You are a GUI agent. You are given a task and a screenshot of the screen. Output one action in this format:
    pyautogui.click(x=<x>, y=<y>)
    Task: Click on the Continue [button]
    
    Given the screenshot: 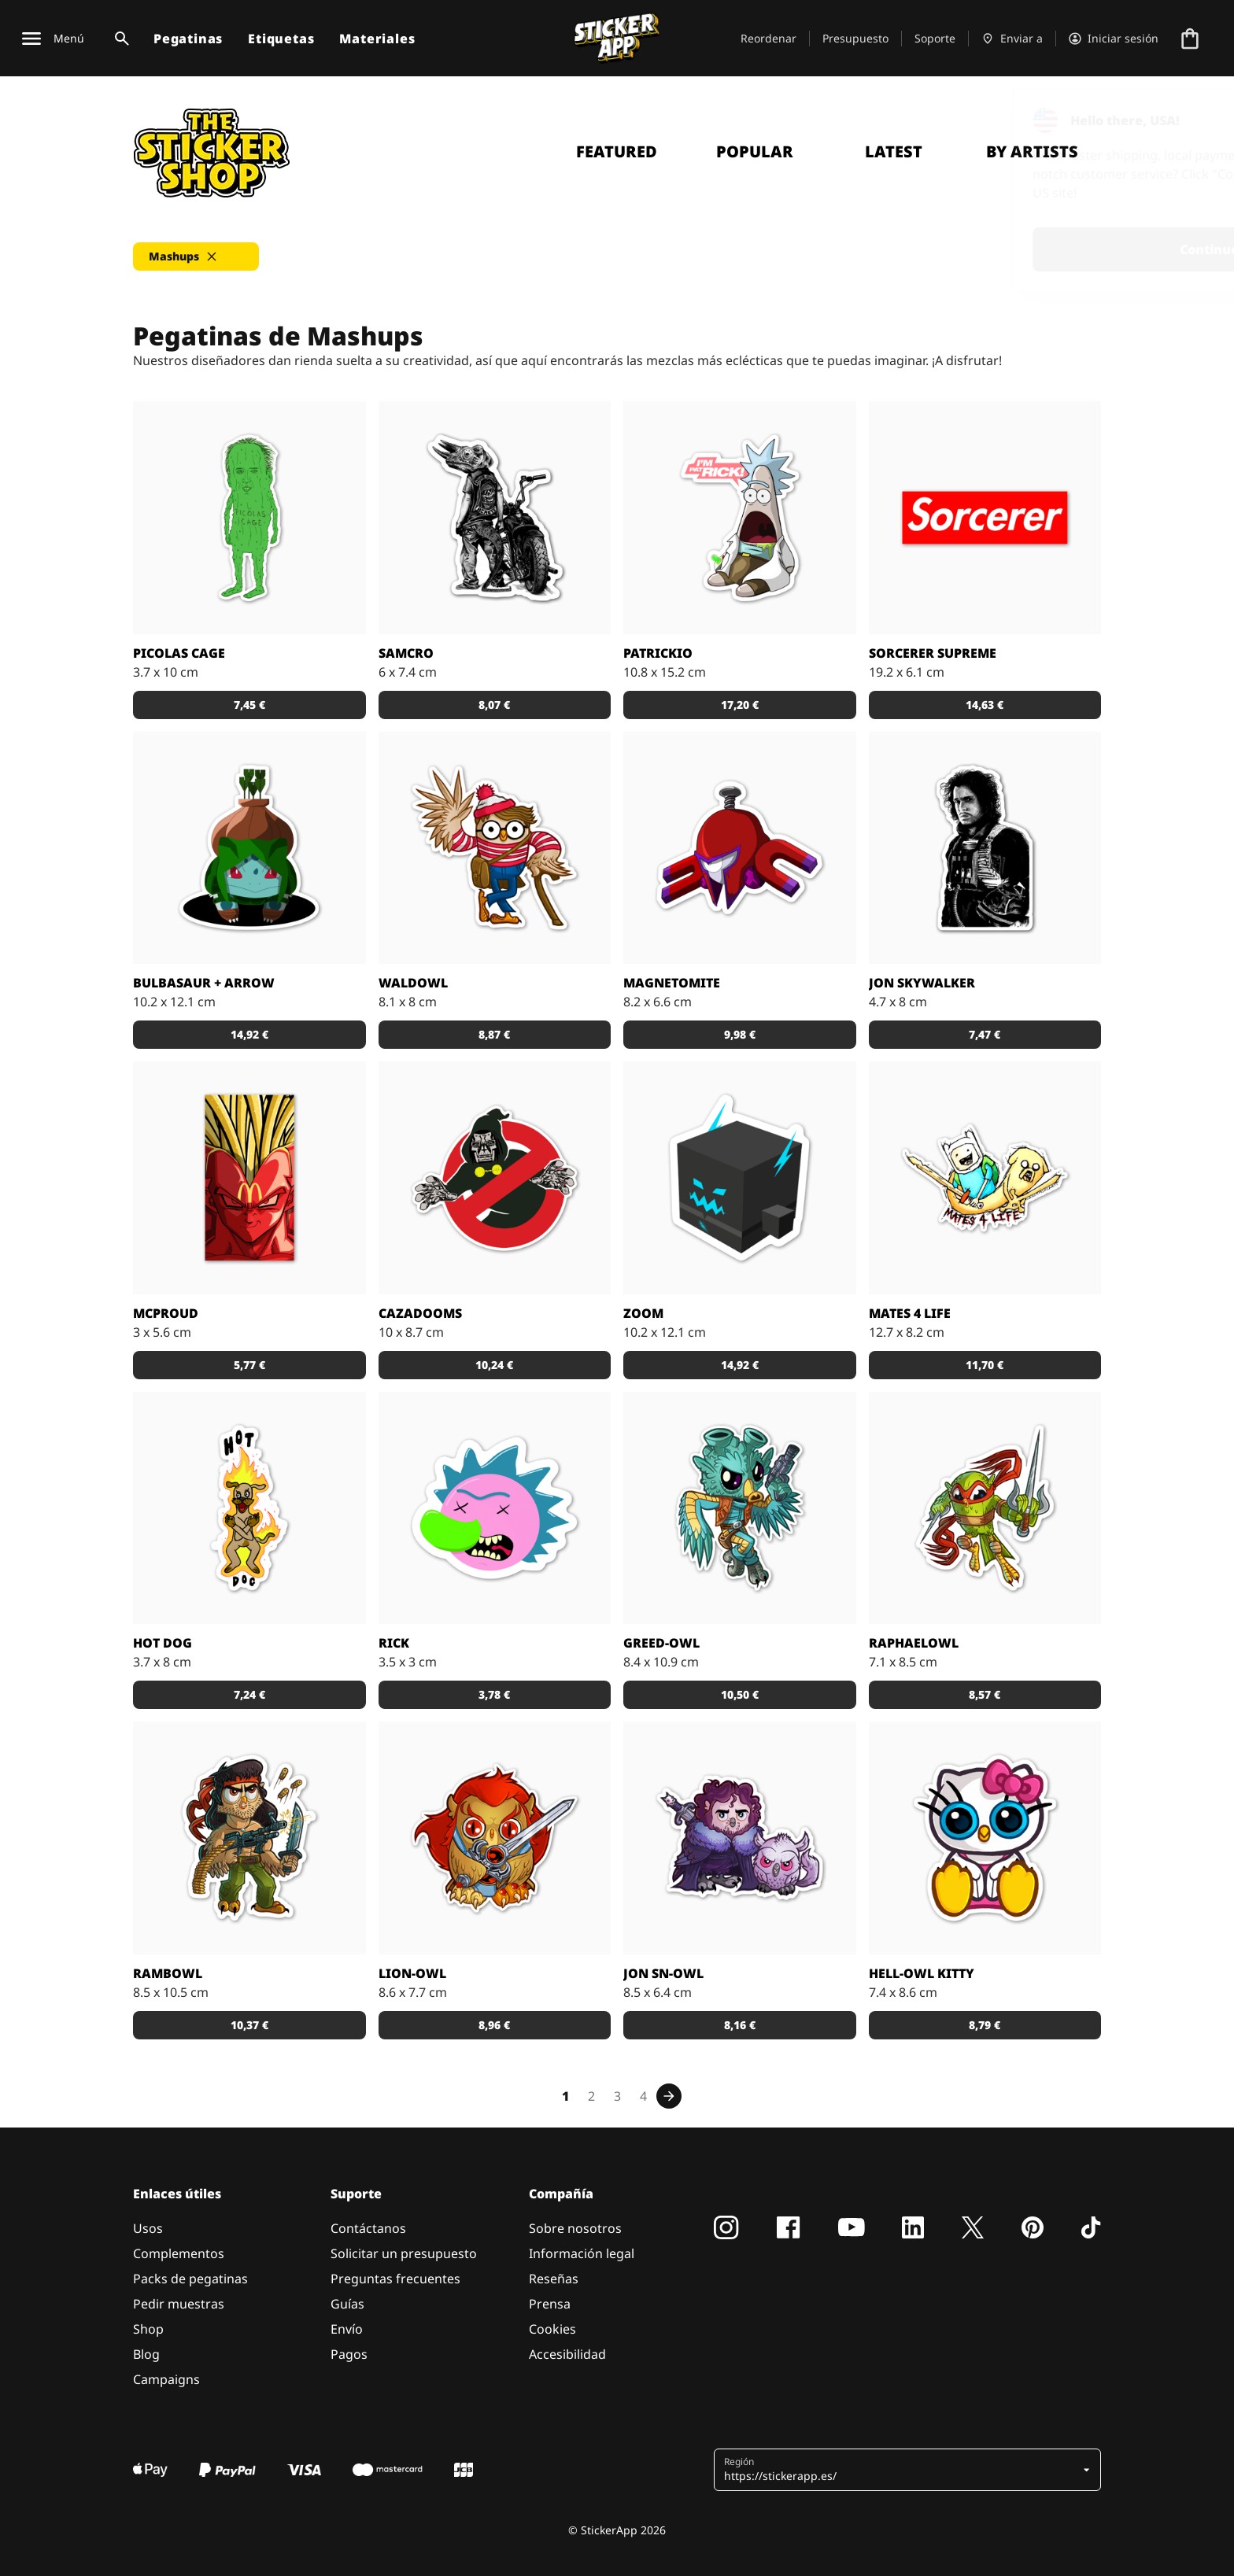 What is the action you would take?
    pyautogui.click(x=1022, y=249)
    